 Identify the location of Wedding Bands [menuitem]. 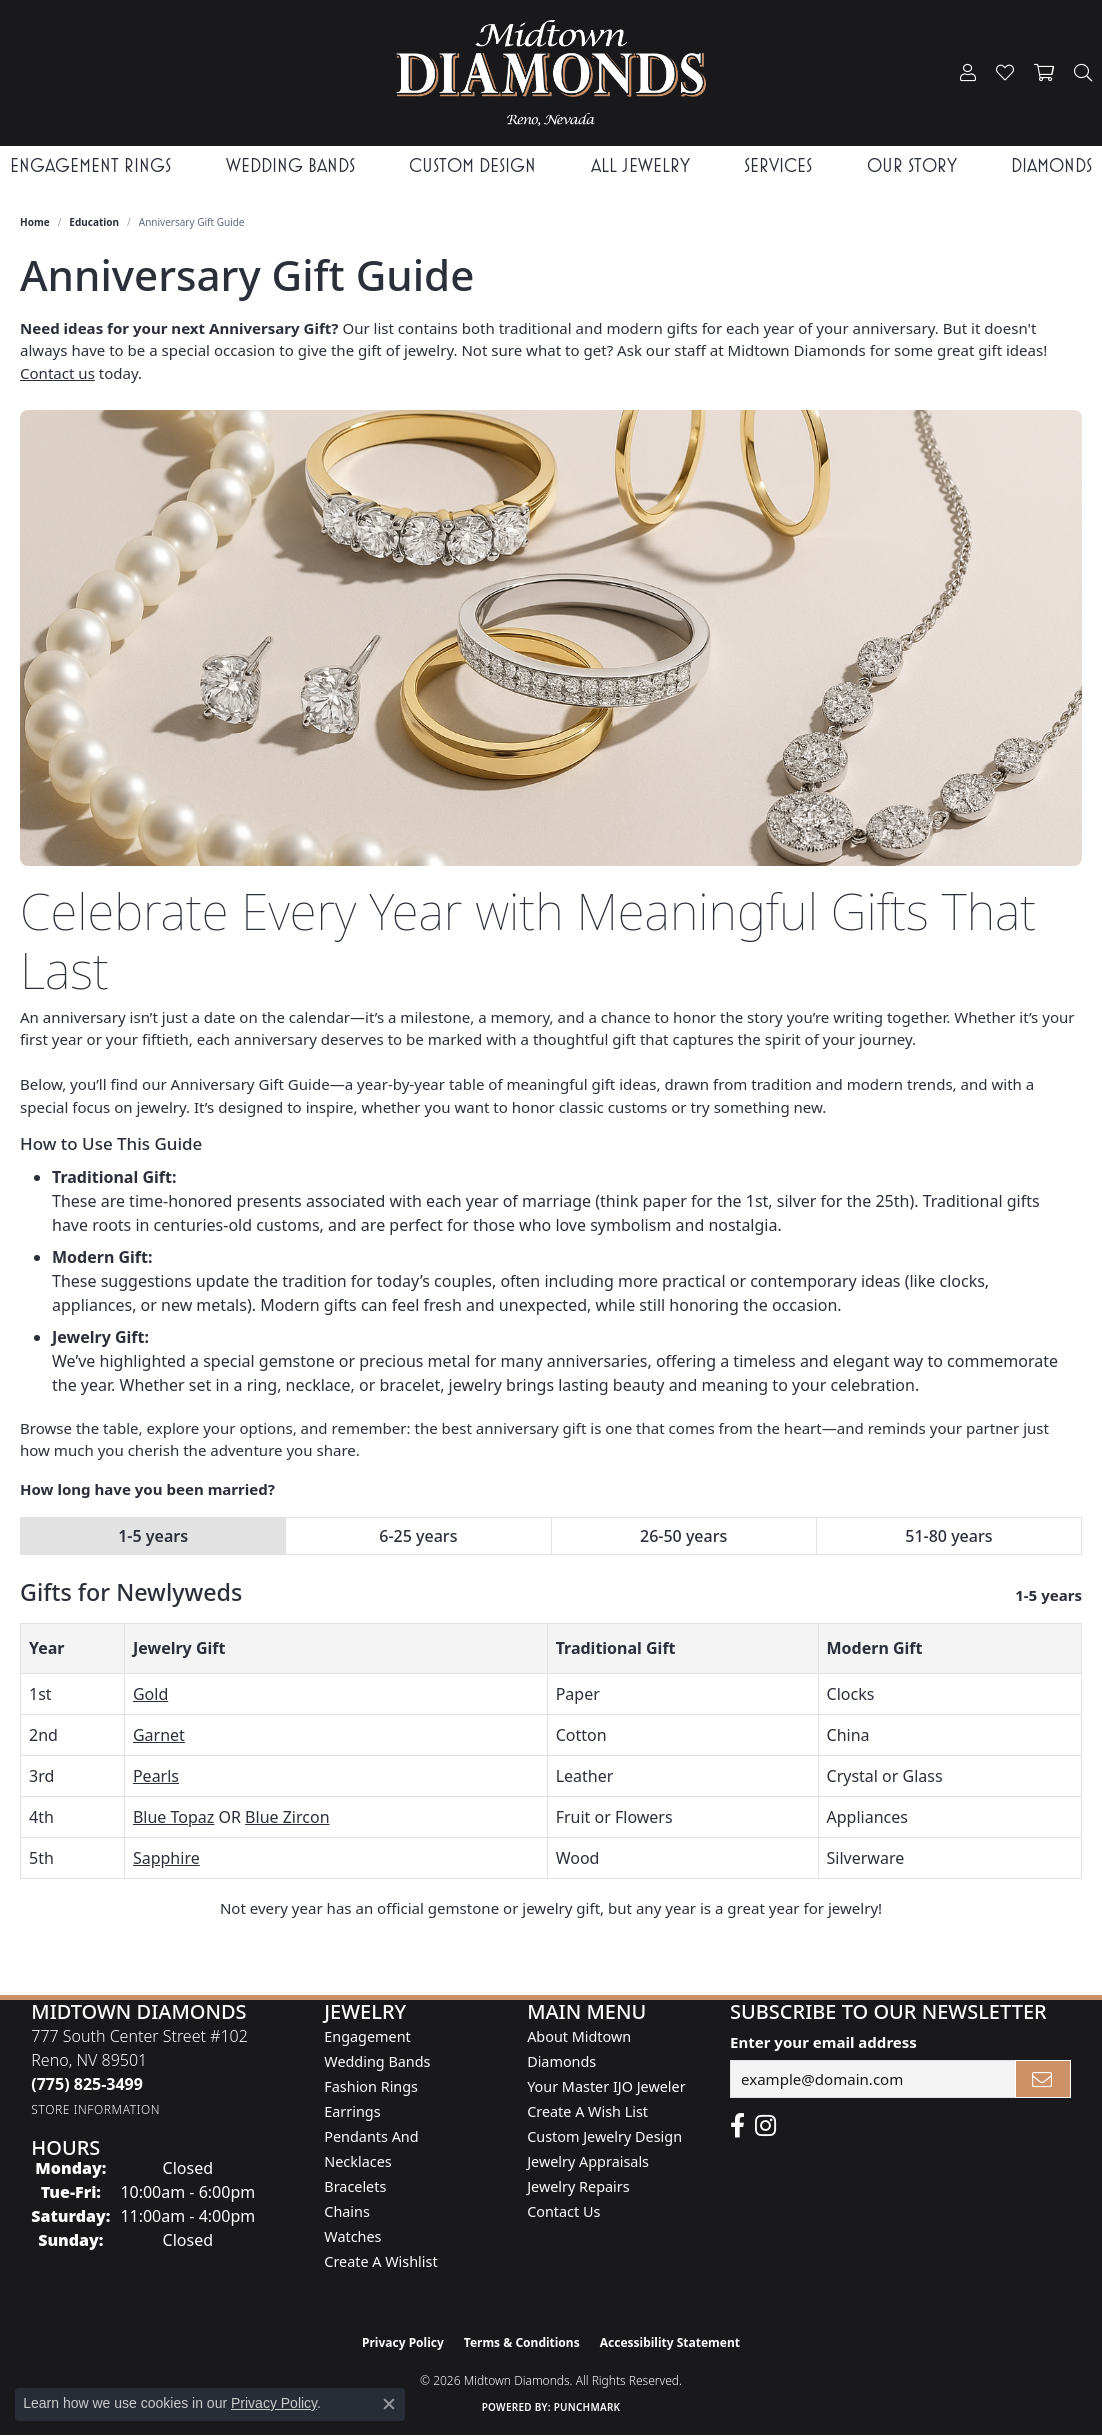
(377, 2061).